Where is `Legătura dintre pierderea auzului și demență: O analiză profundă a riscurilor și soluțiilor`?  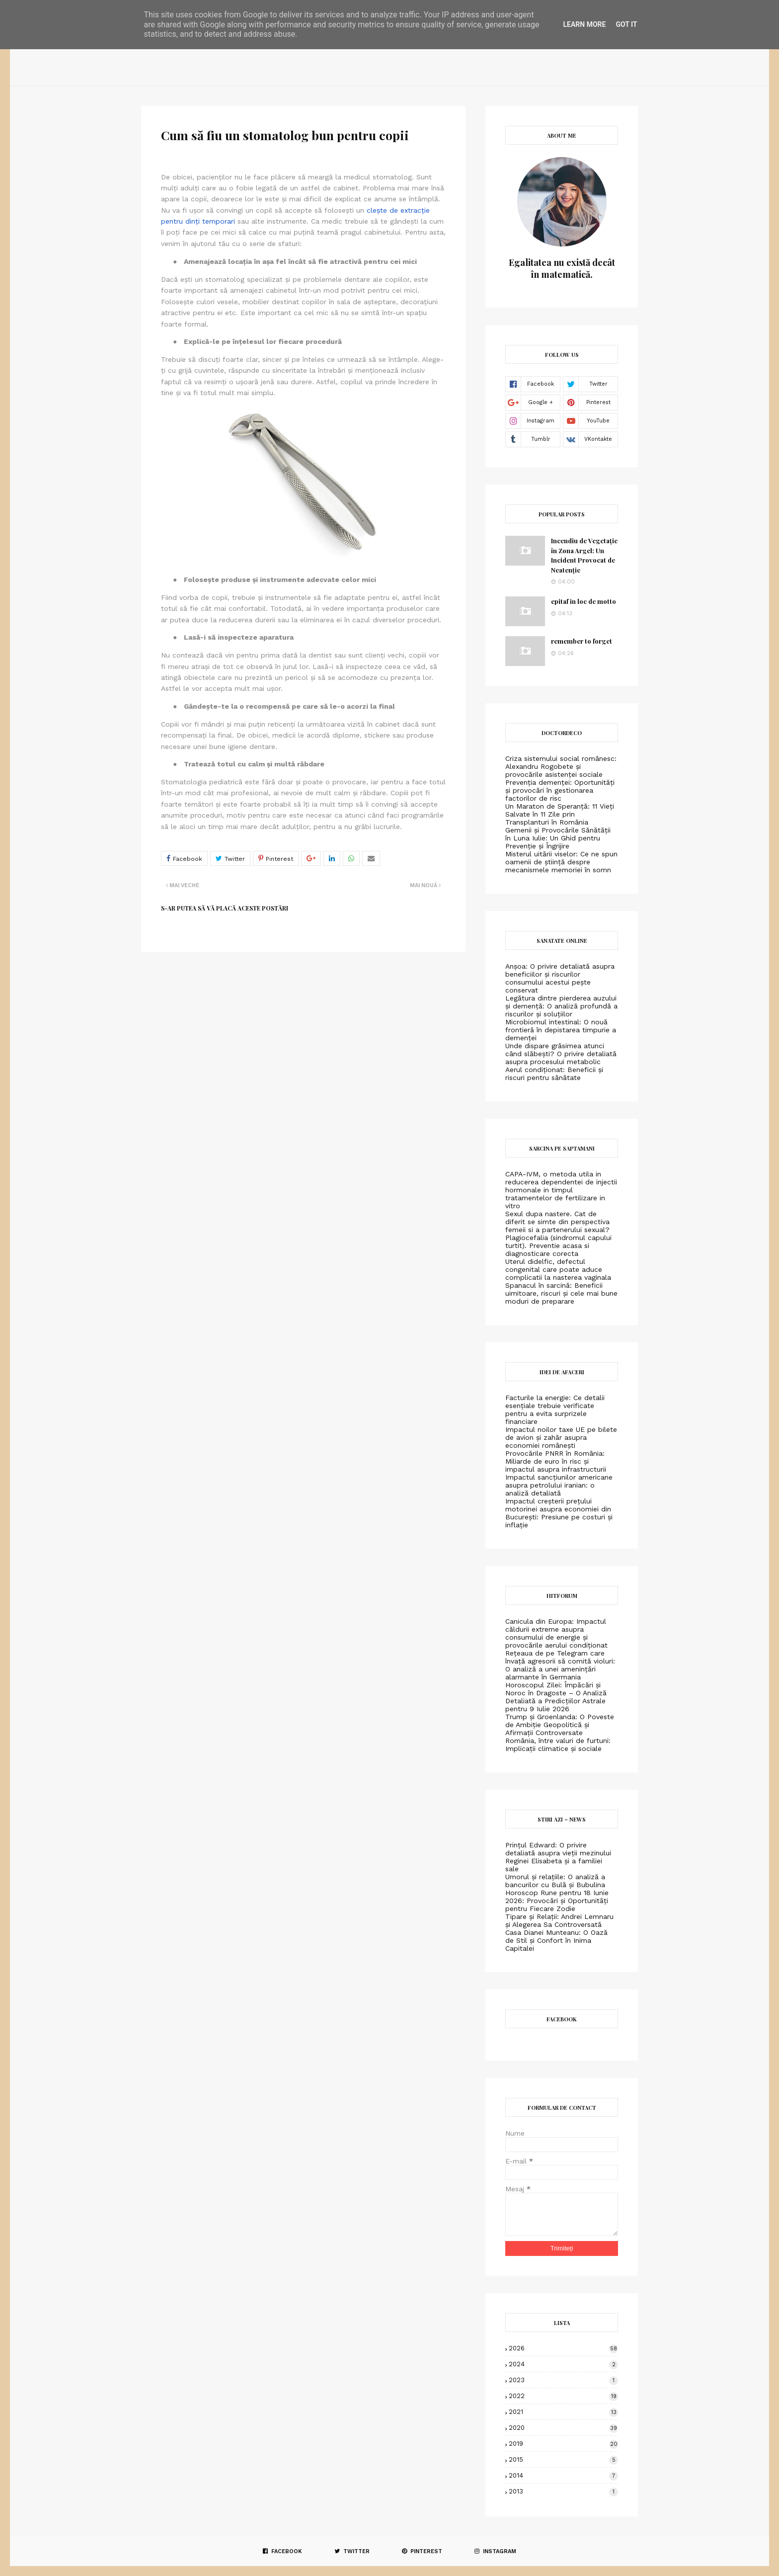
Legătura dintre pierderea auzului și demență: O analiză profundă a riscurilor și soluțiilor is located at coordinates (561, 1006).